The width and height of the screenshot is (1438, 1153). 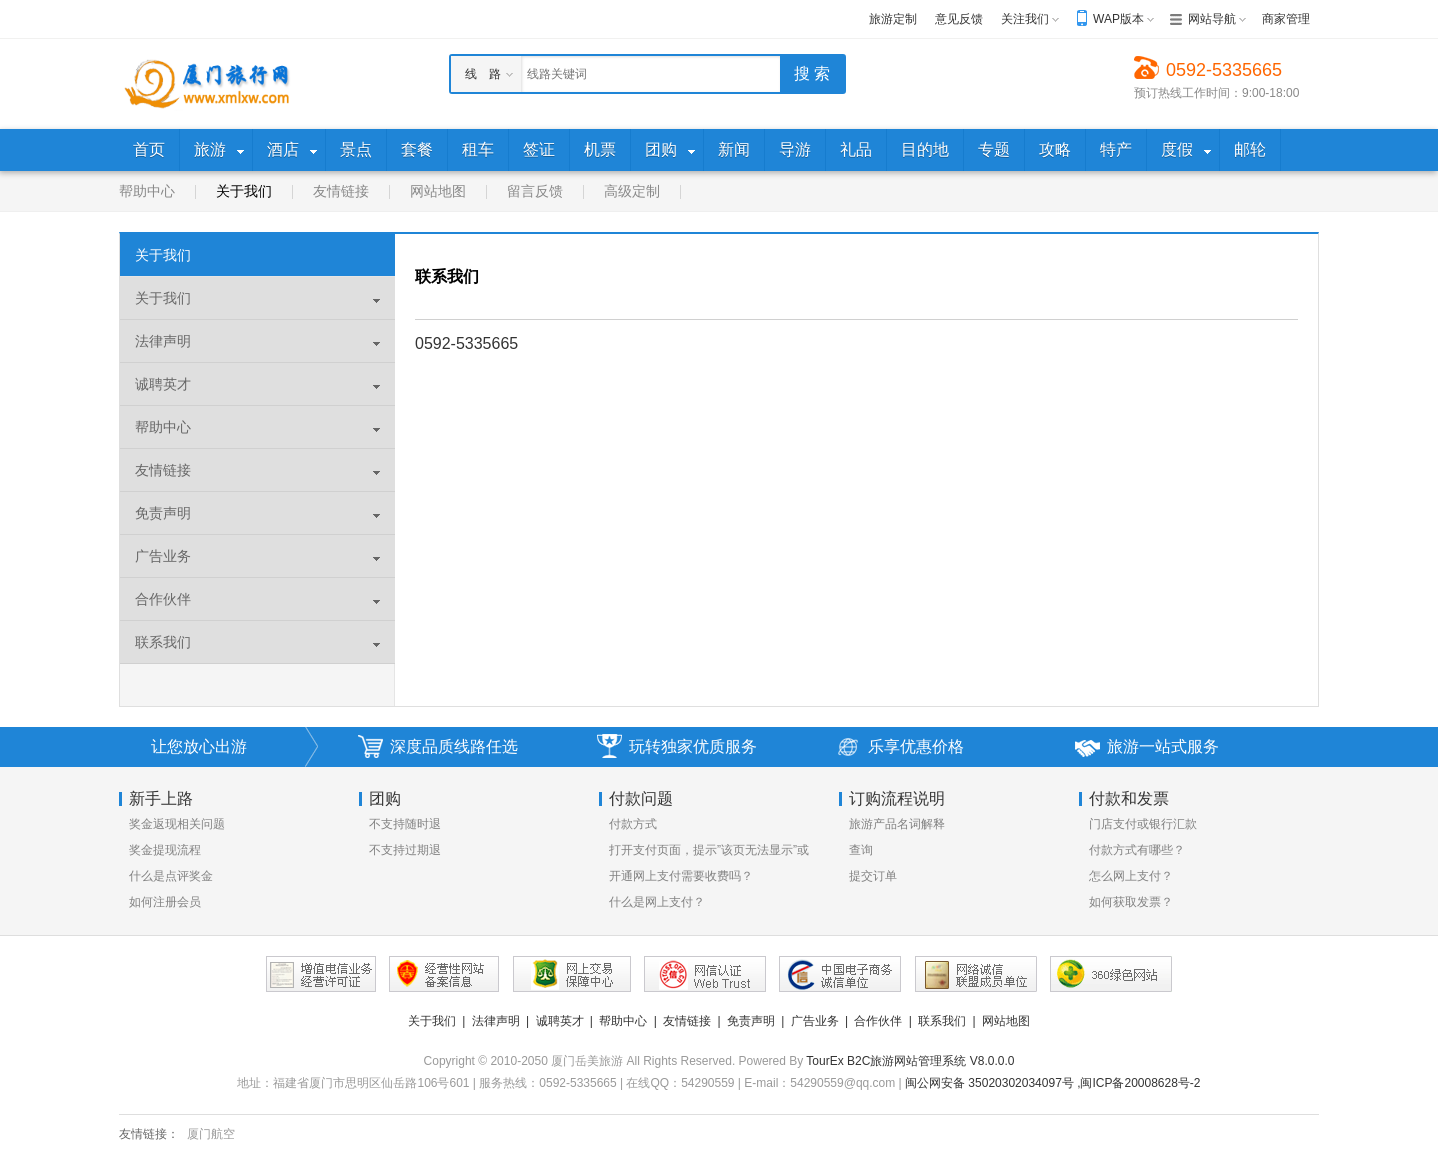 What do you see at coordinates (163, 341) in the screenshot?
I see `法律声明` at bounding box center [163, 341].